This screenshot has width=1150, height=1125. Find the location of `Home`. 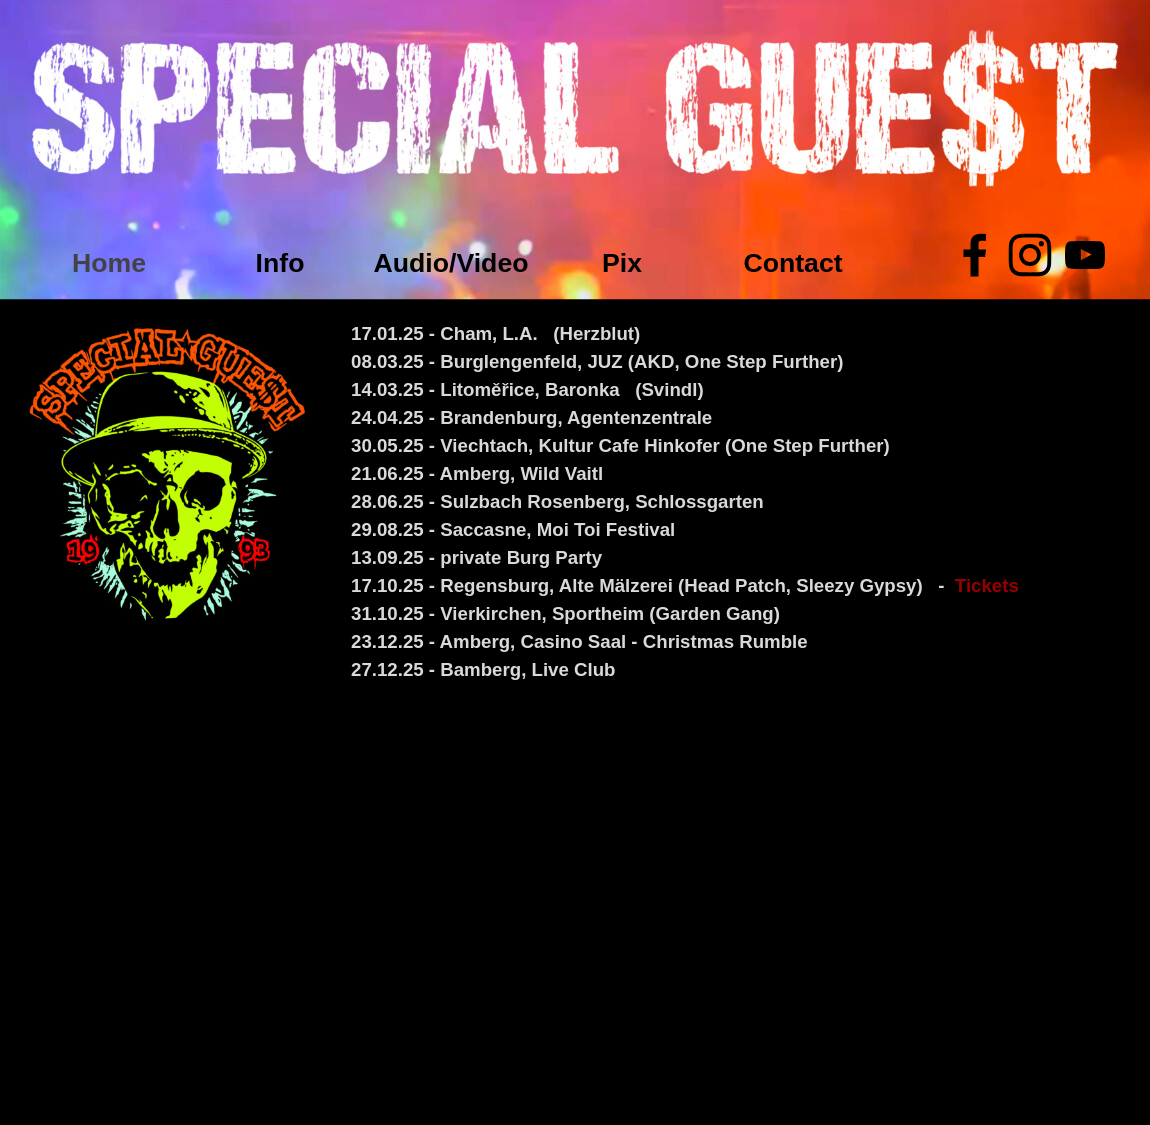

Home is located at coordinates (109, 263).